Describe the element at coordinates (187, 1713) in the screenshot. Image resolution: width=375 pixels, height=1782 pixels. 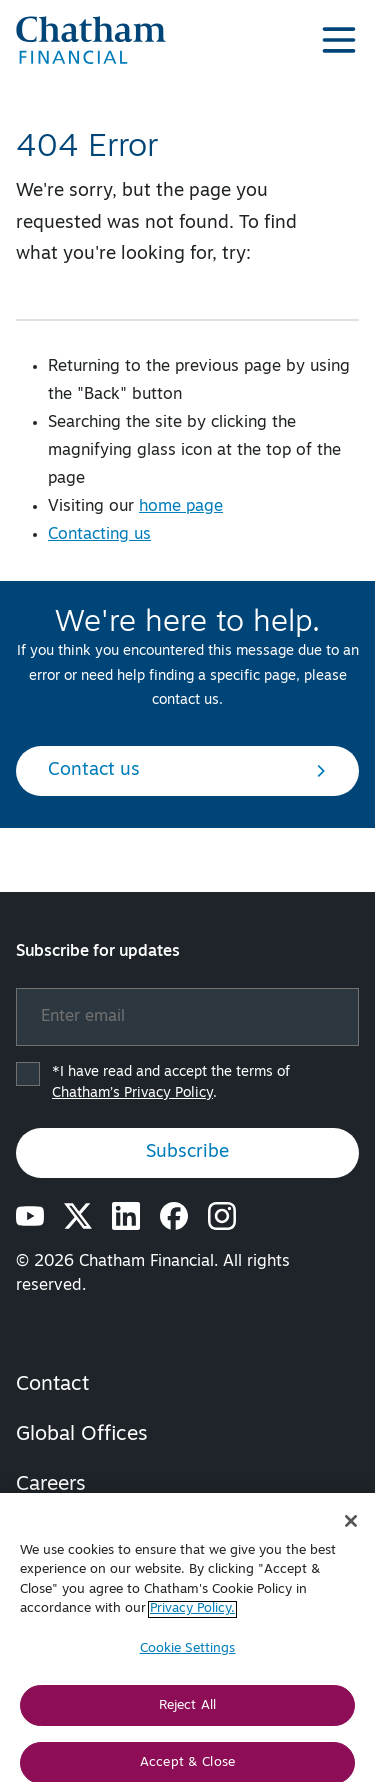
I see `Reject All` at that location.